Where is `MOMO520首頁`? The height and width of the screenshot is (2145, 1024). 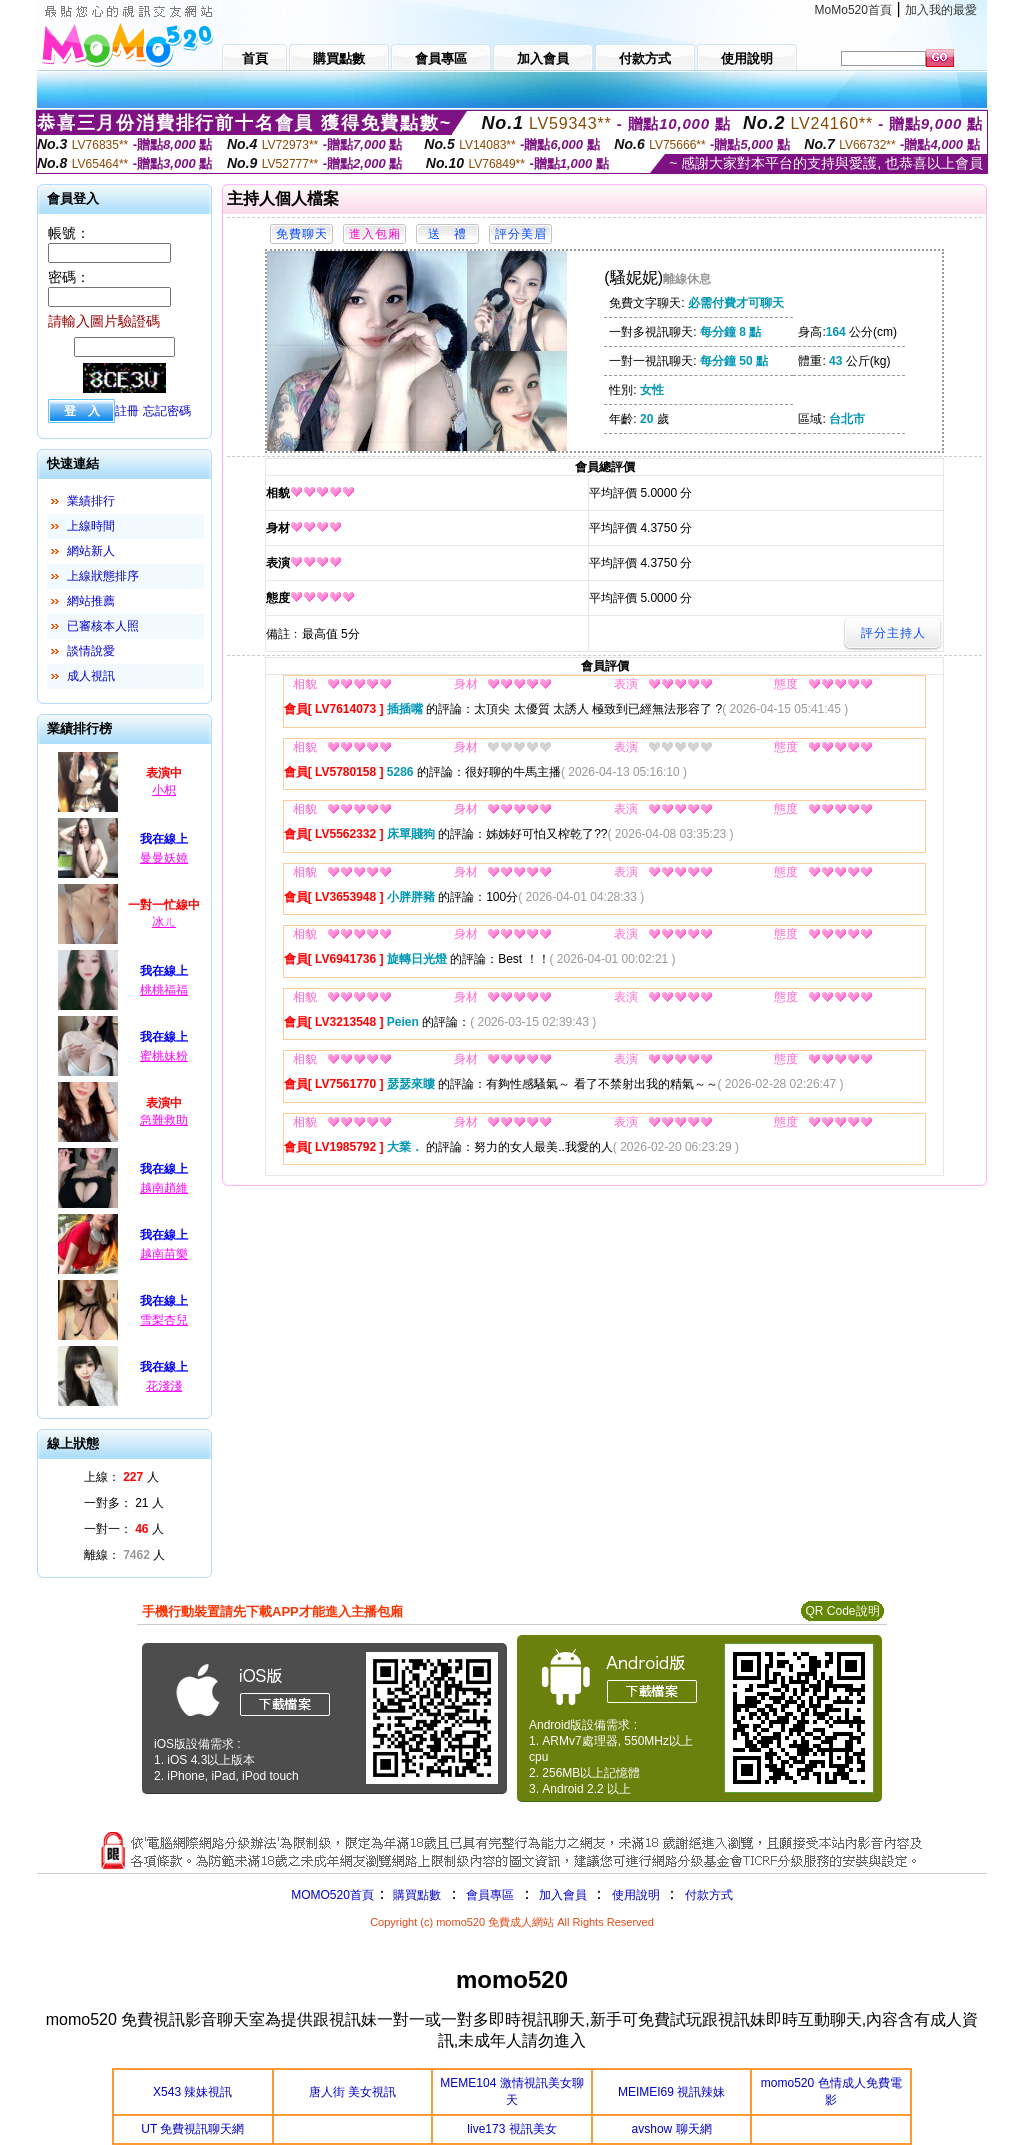
MOMO520首頁 is located at coordinates (332, 1895).